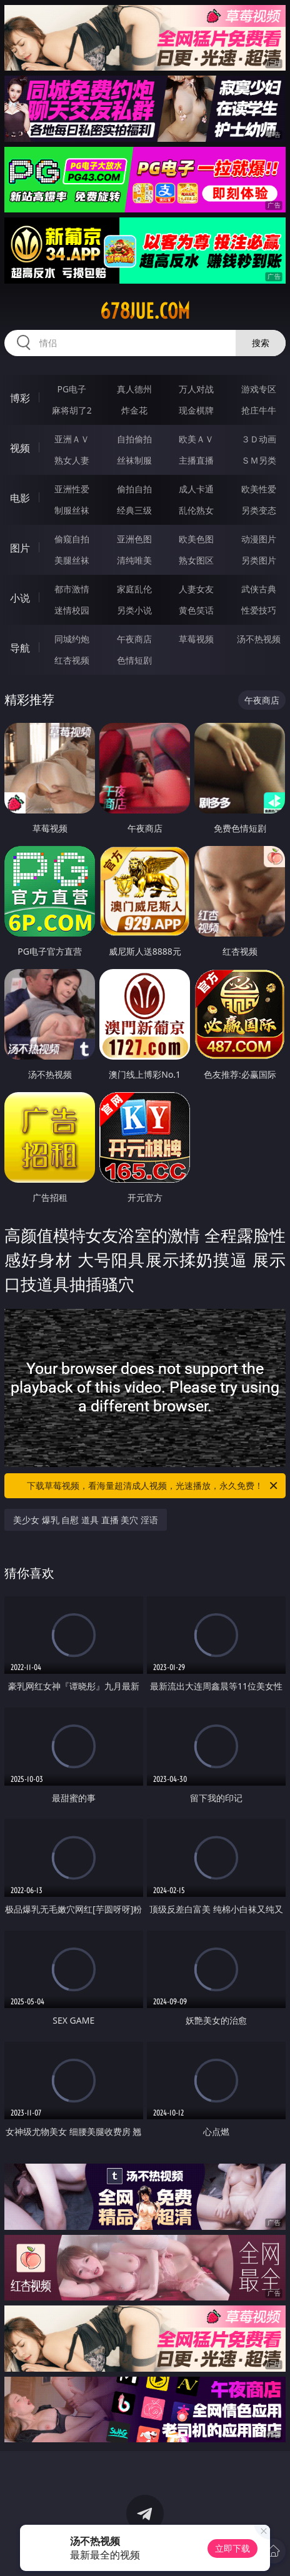 The width and height of the screenshot is (290, 2576). What do you see at coordinates (196, 489) in the screenshot?
I see `成人卡通` at bounding box center [196, 489].